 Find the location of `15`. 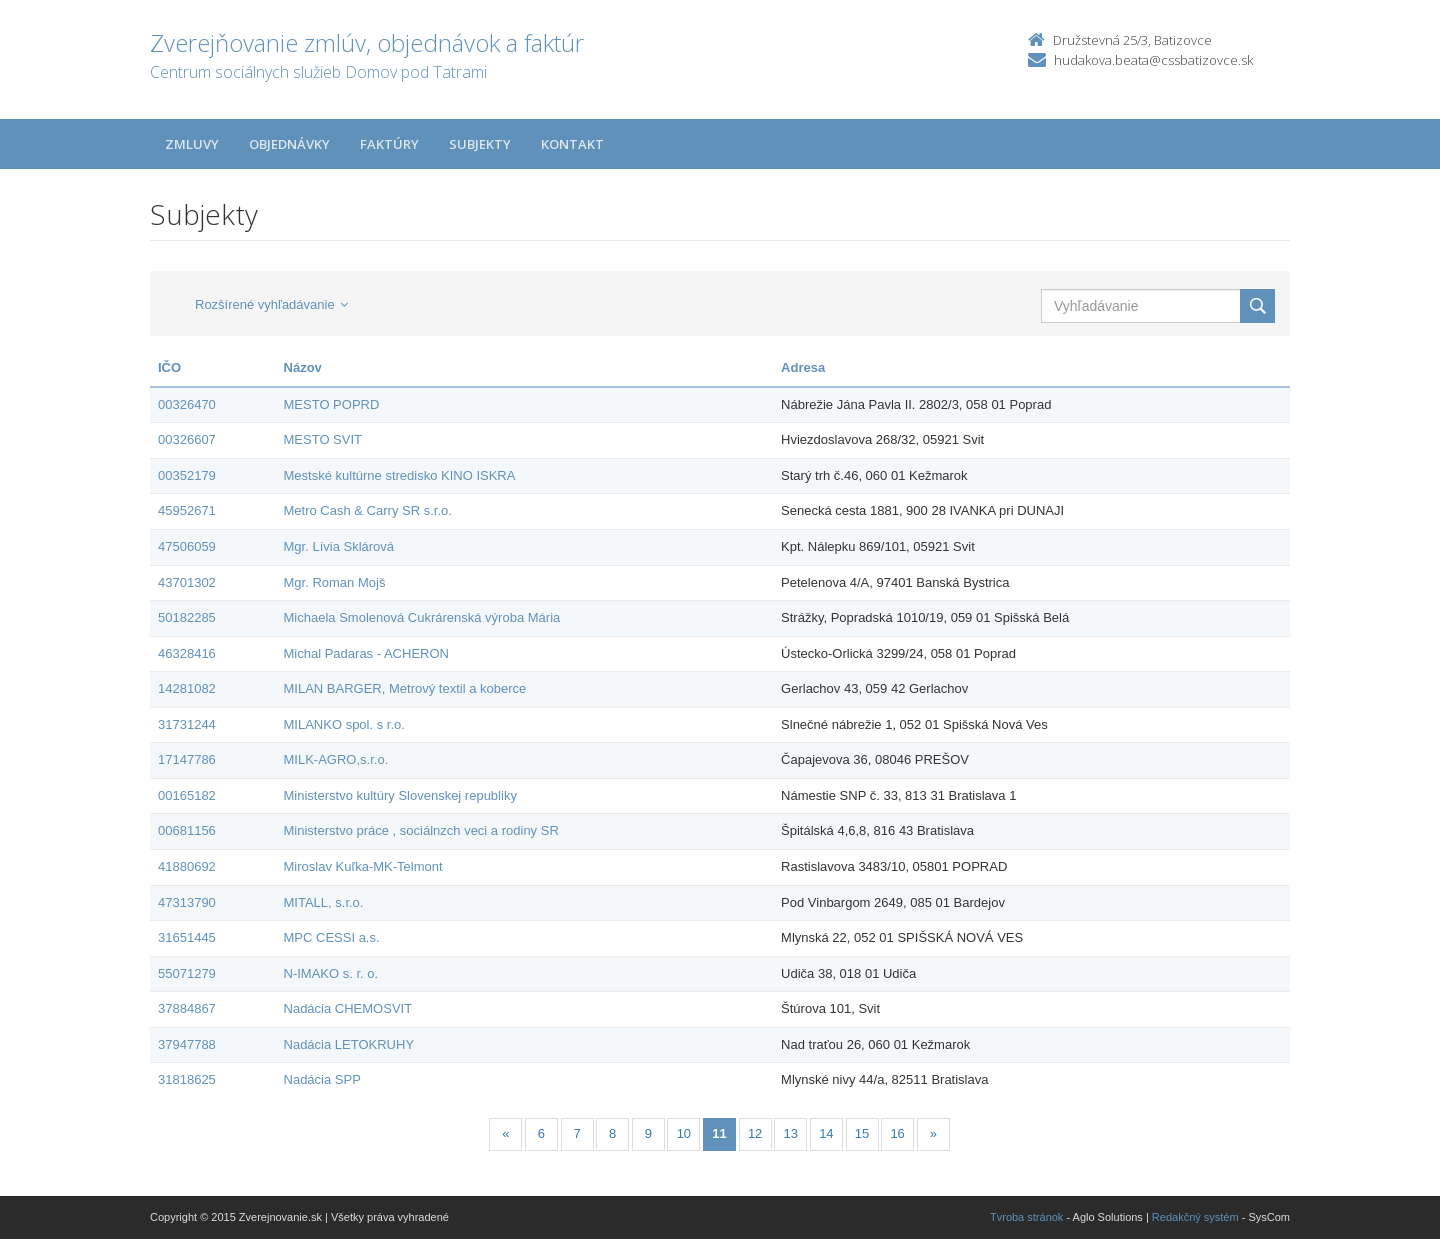

15 is located at coordinates (862, 1133).